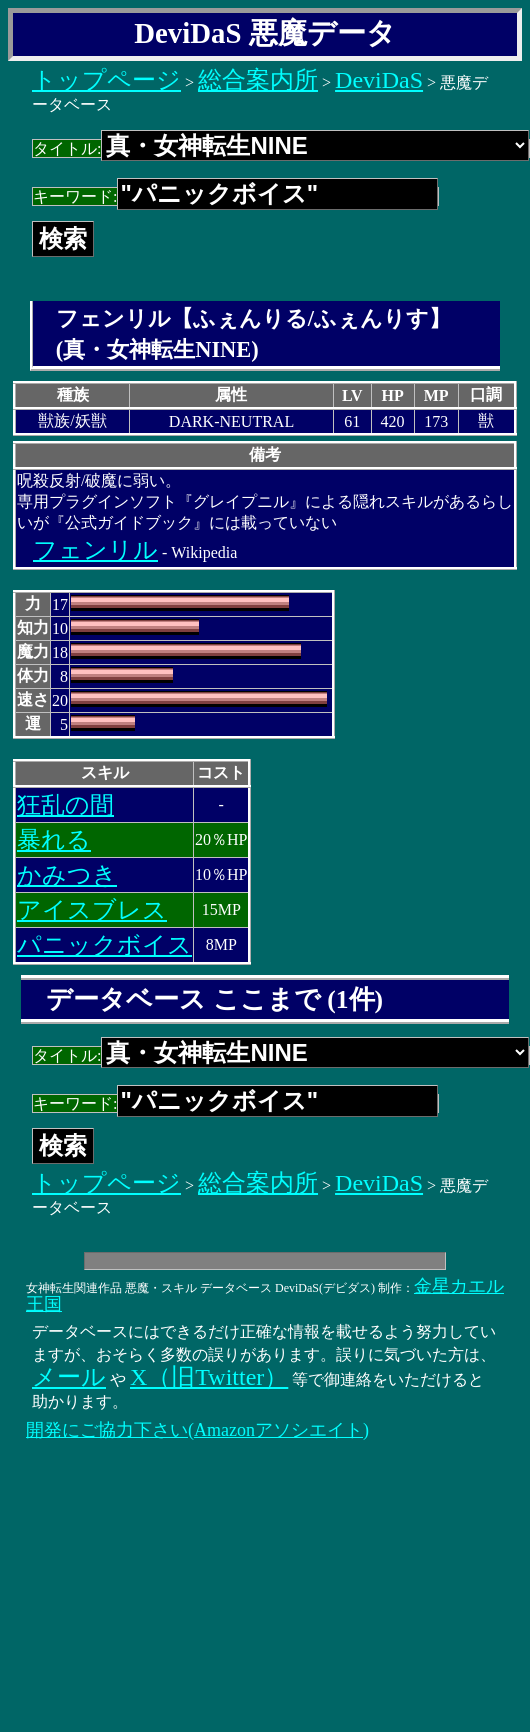 This screenshot has width=530, height=1732. I want to click on X（旧Twitter）, so click(209, 1377).